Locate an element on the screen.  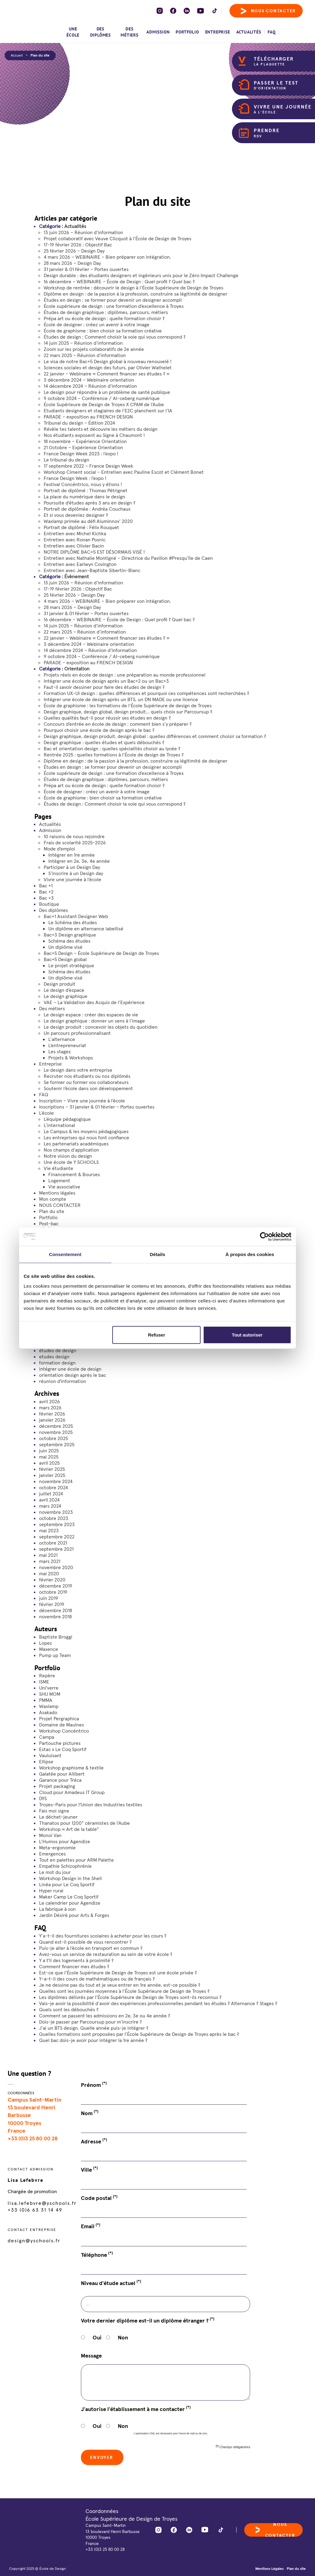
École de designer : créez un avenir à votre image is located at coordinates (97, 324).